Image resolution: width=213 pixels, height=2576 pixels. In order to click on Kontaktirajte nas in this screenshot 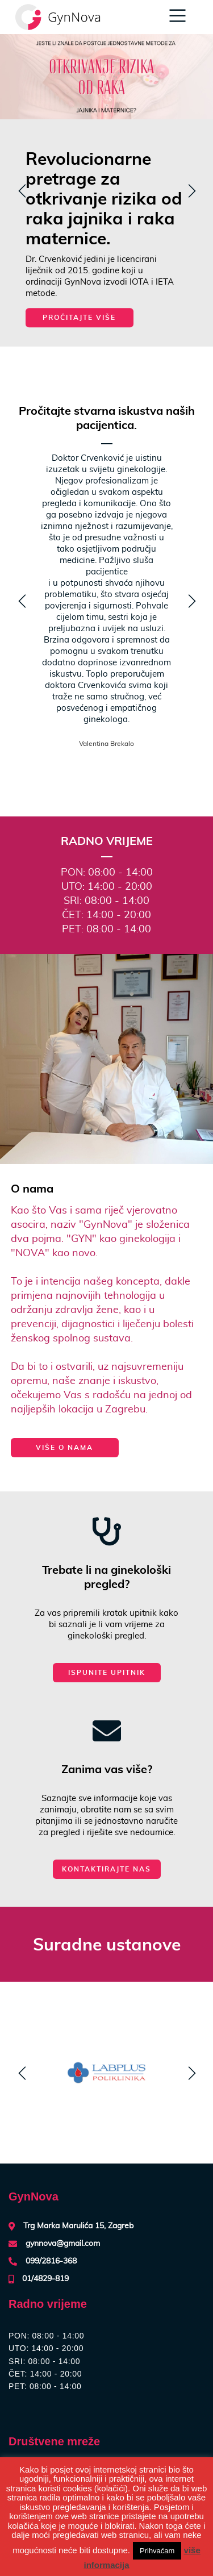, I will do `click(106, 1869)`.